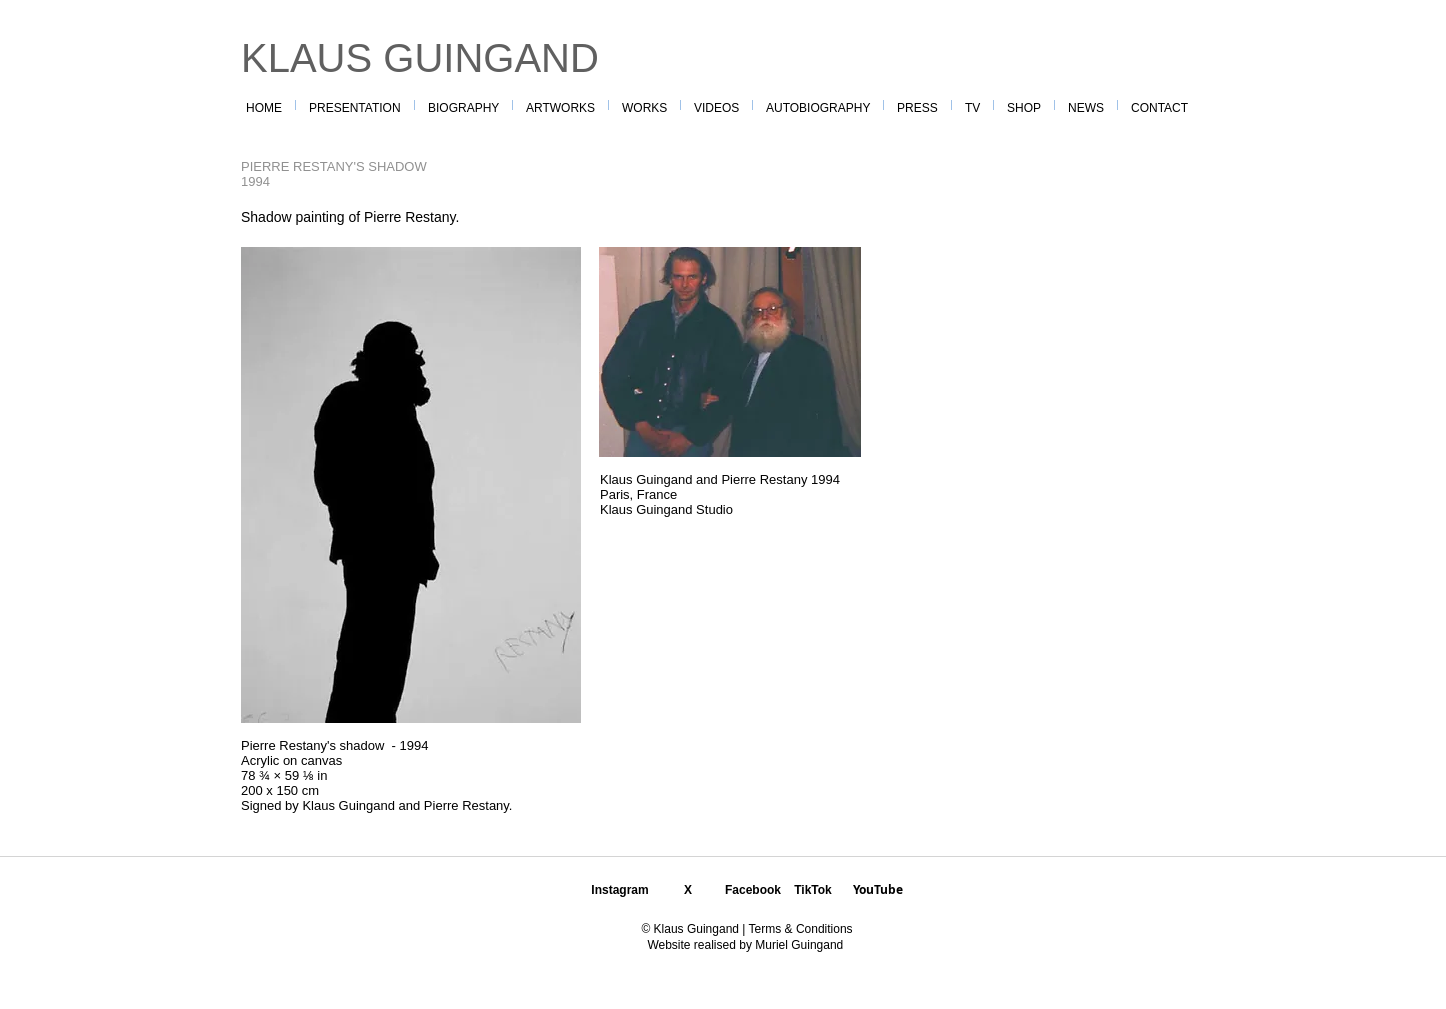 Image resolution: width=1446 pixels, height=1009 pixels. Describe the element at coordinates (798, 929) in the screenshot. I see `Terms & Conditions` at that location.